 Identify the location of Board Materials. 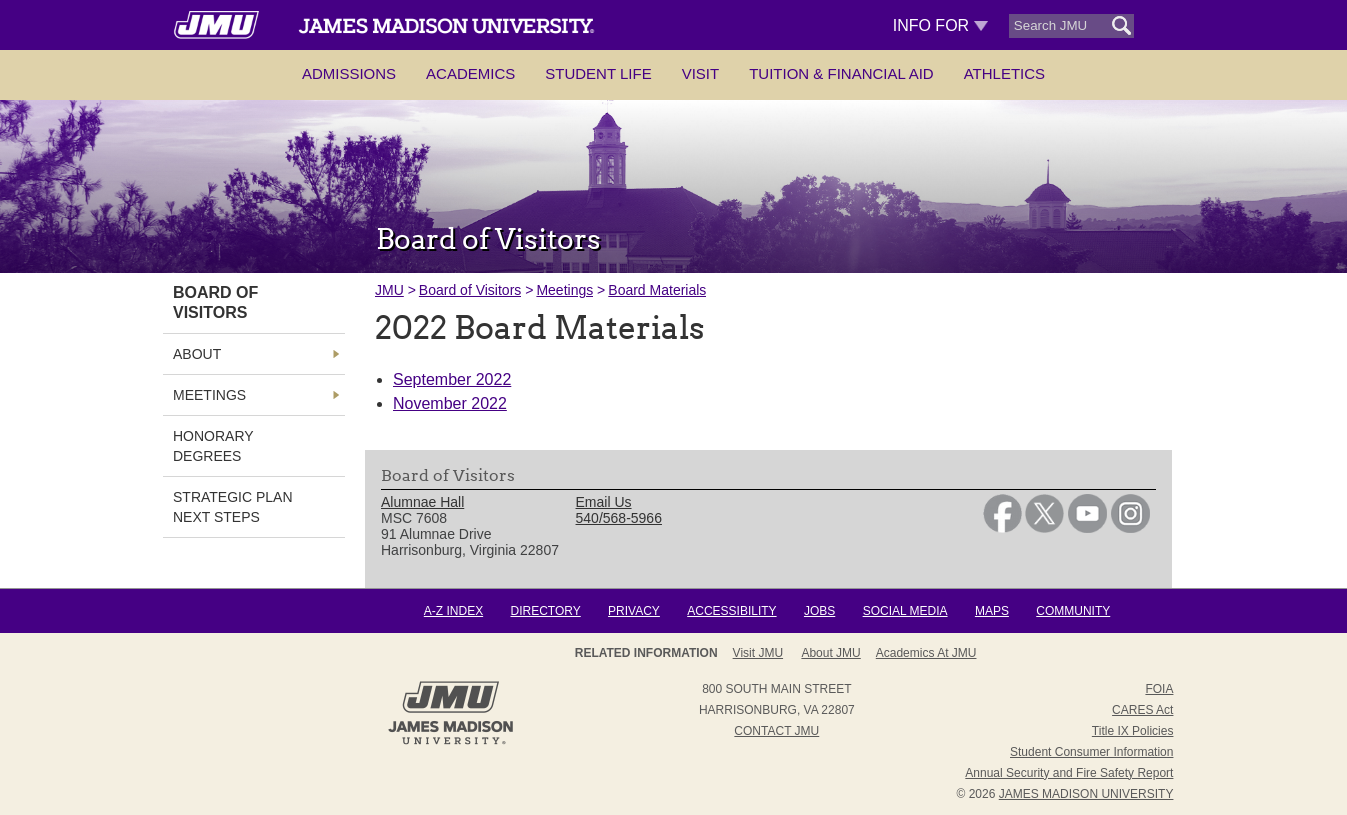
(657, 290).